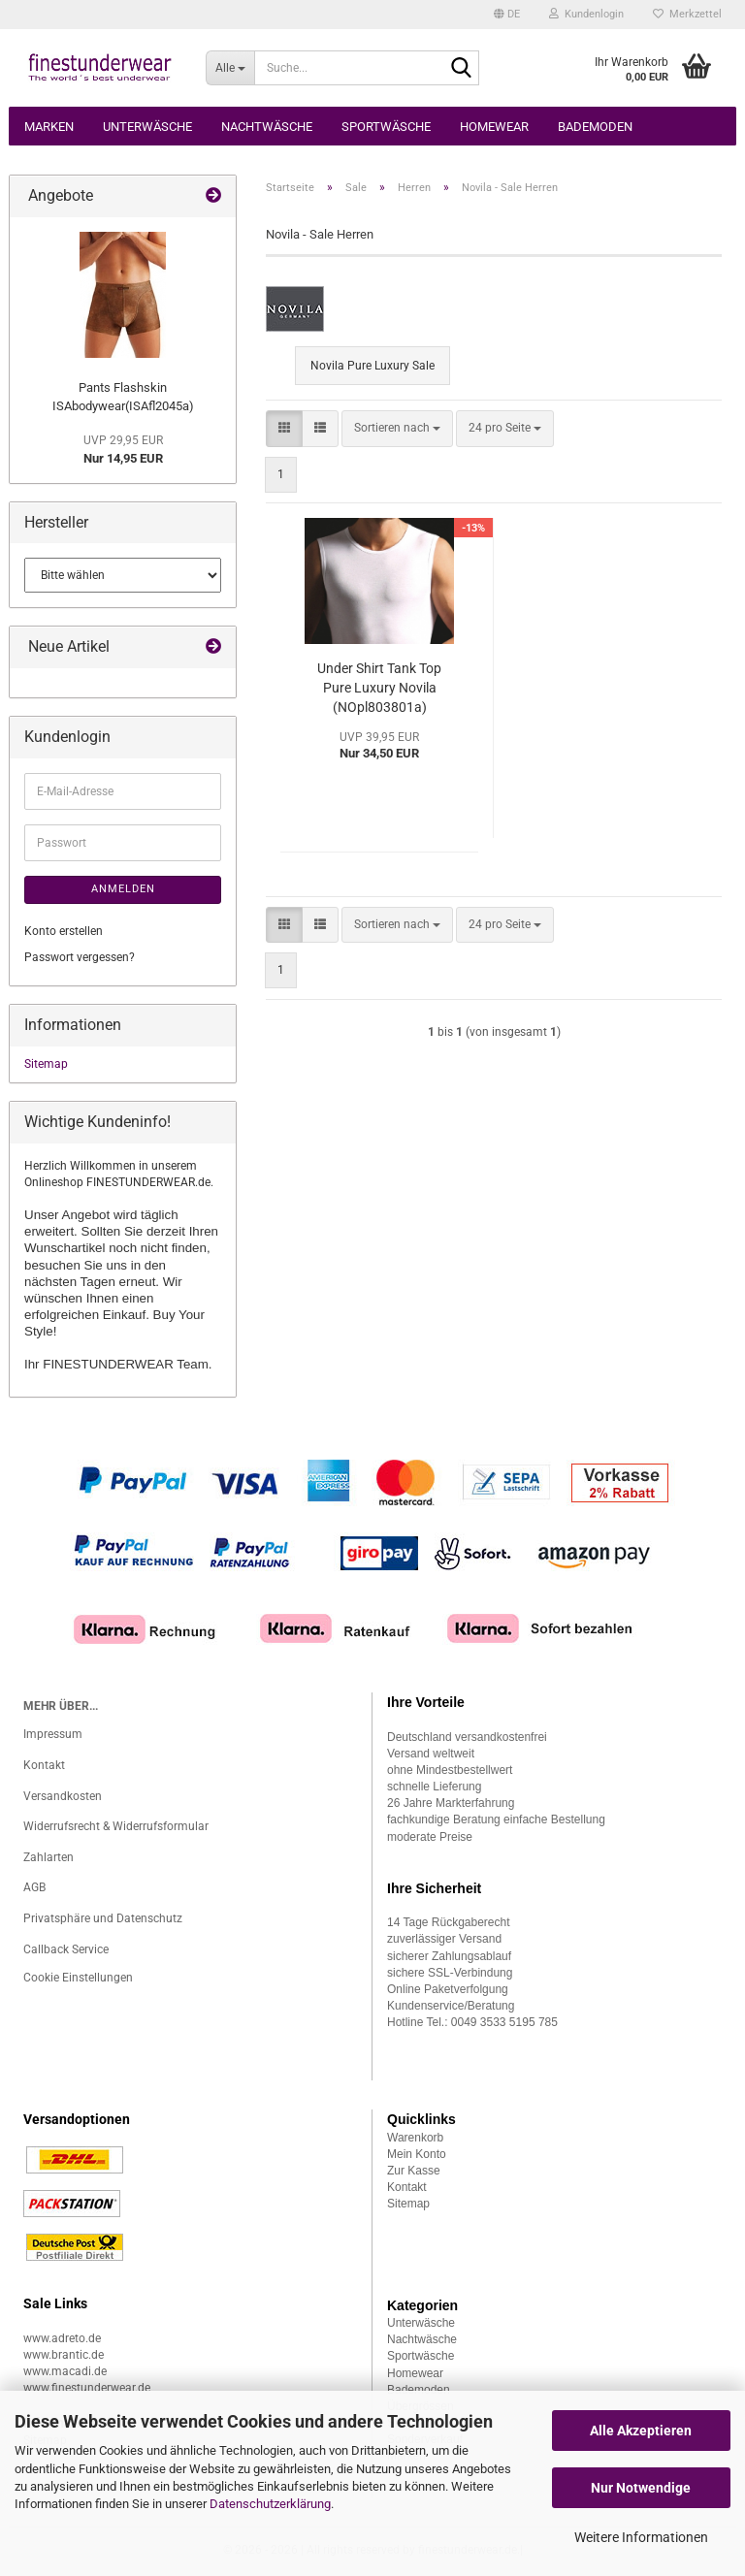 The width and height of the screenshot is (745, 2576). I want to click on Alle Akzeptieren, so click(641, 2430).